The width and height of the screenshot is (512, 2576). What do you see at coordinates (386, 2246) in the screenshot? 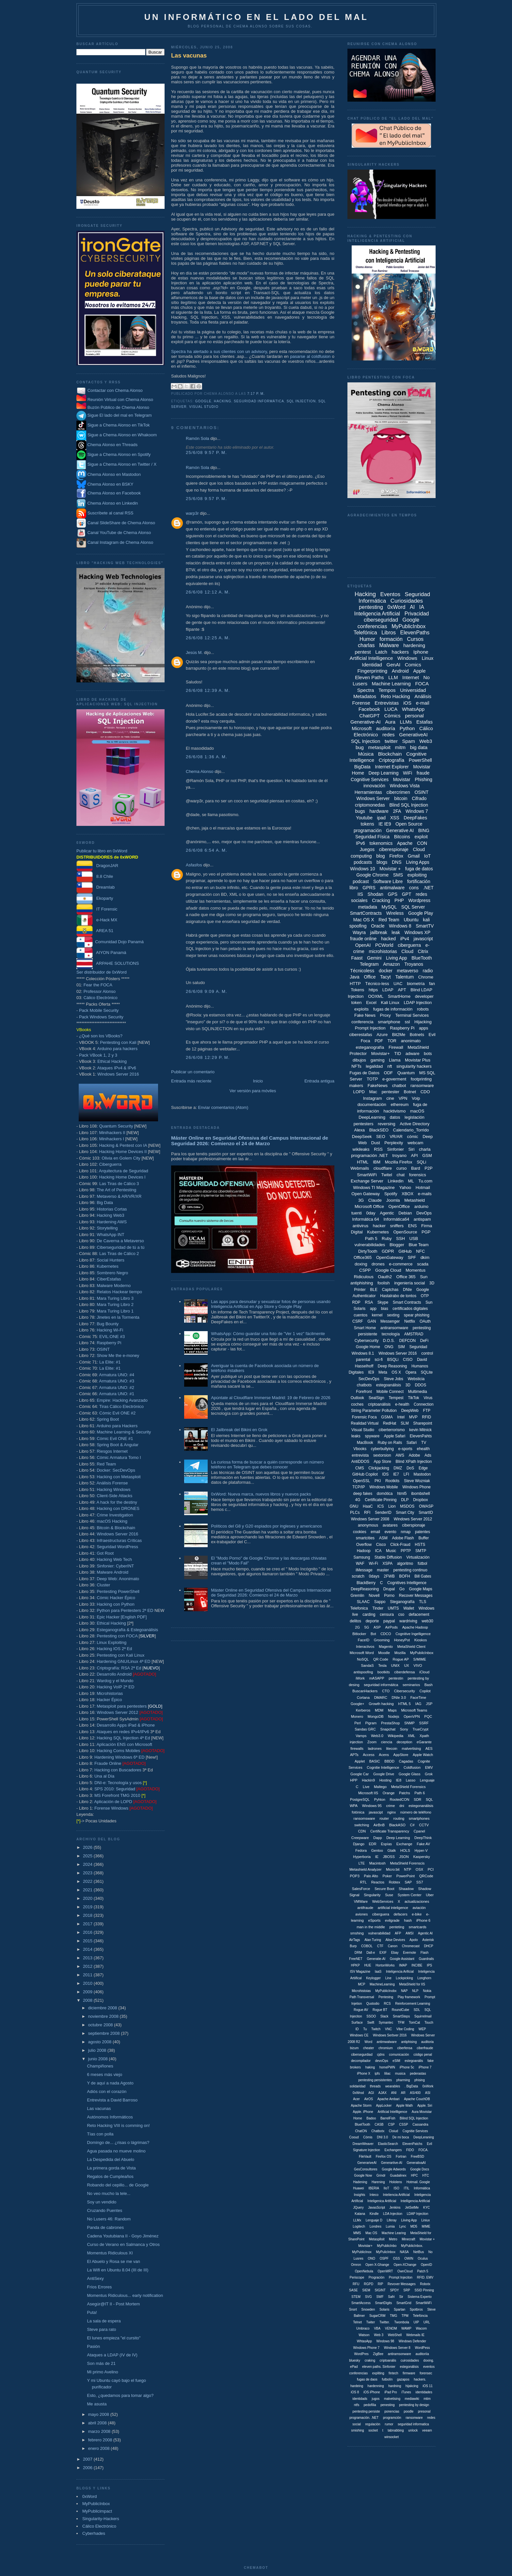
I see `MyPublicInbo` at bounding box center [386, 2246].